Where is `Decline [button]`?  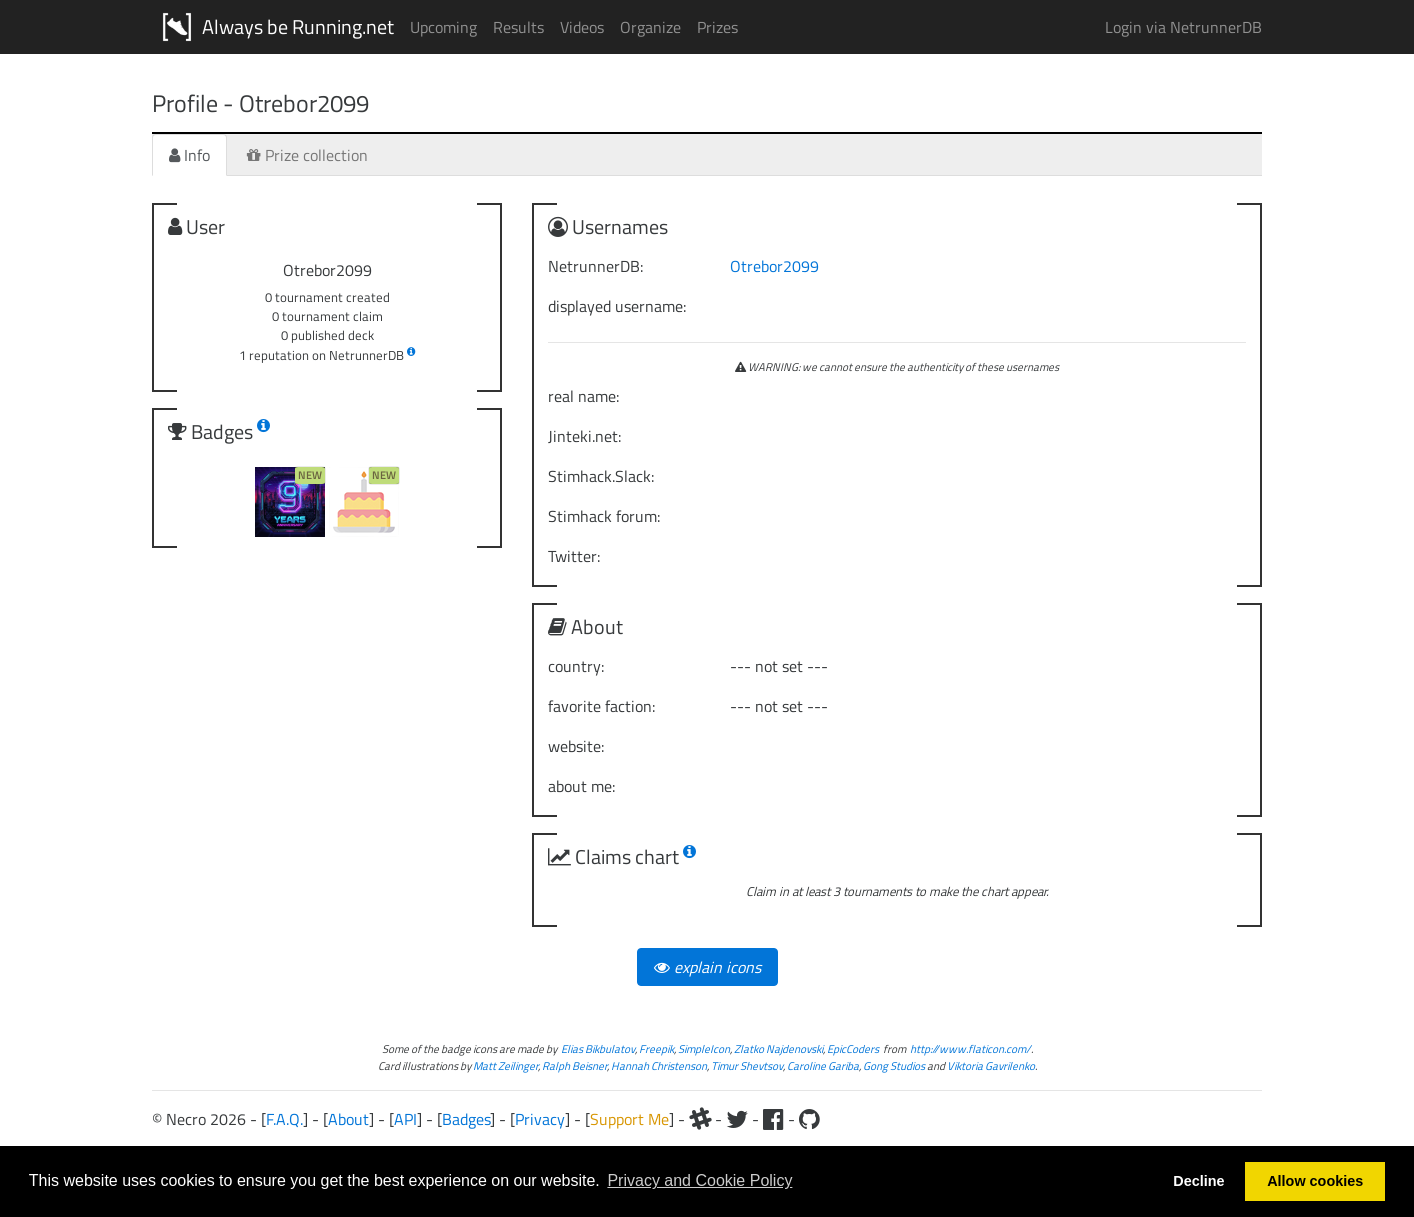
Decline [button] is located at coordinates (1198, 1181).